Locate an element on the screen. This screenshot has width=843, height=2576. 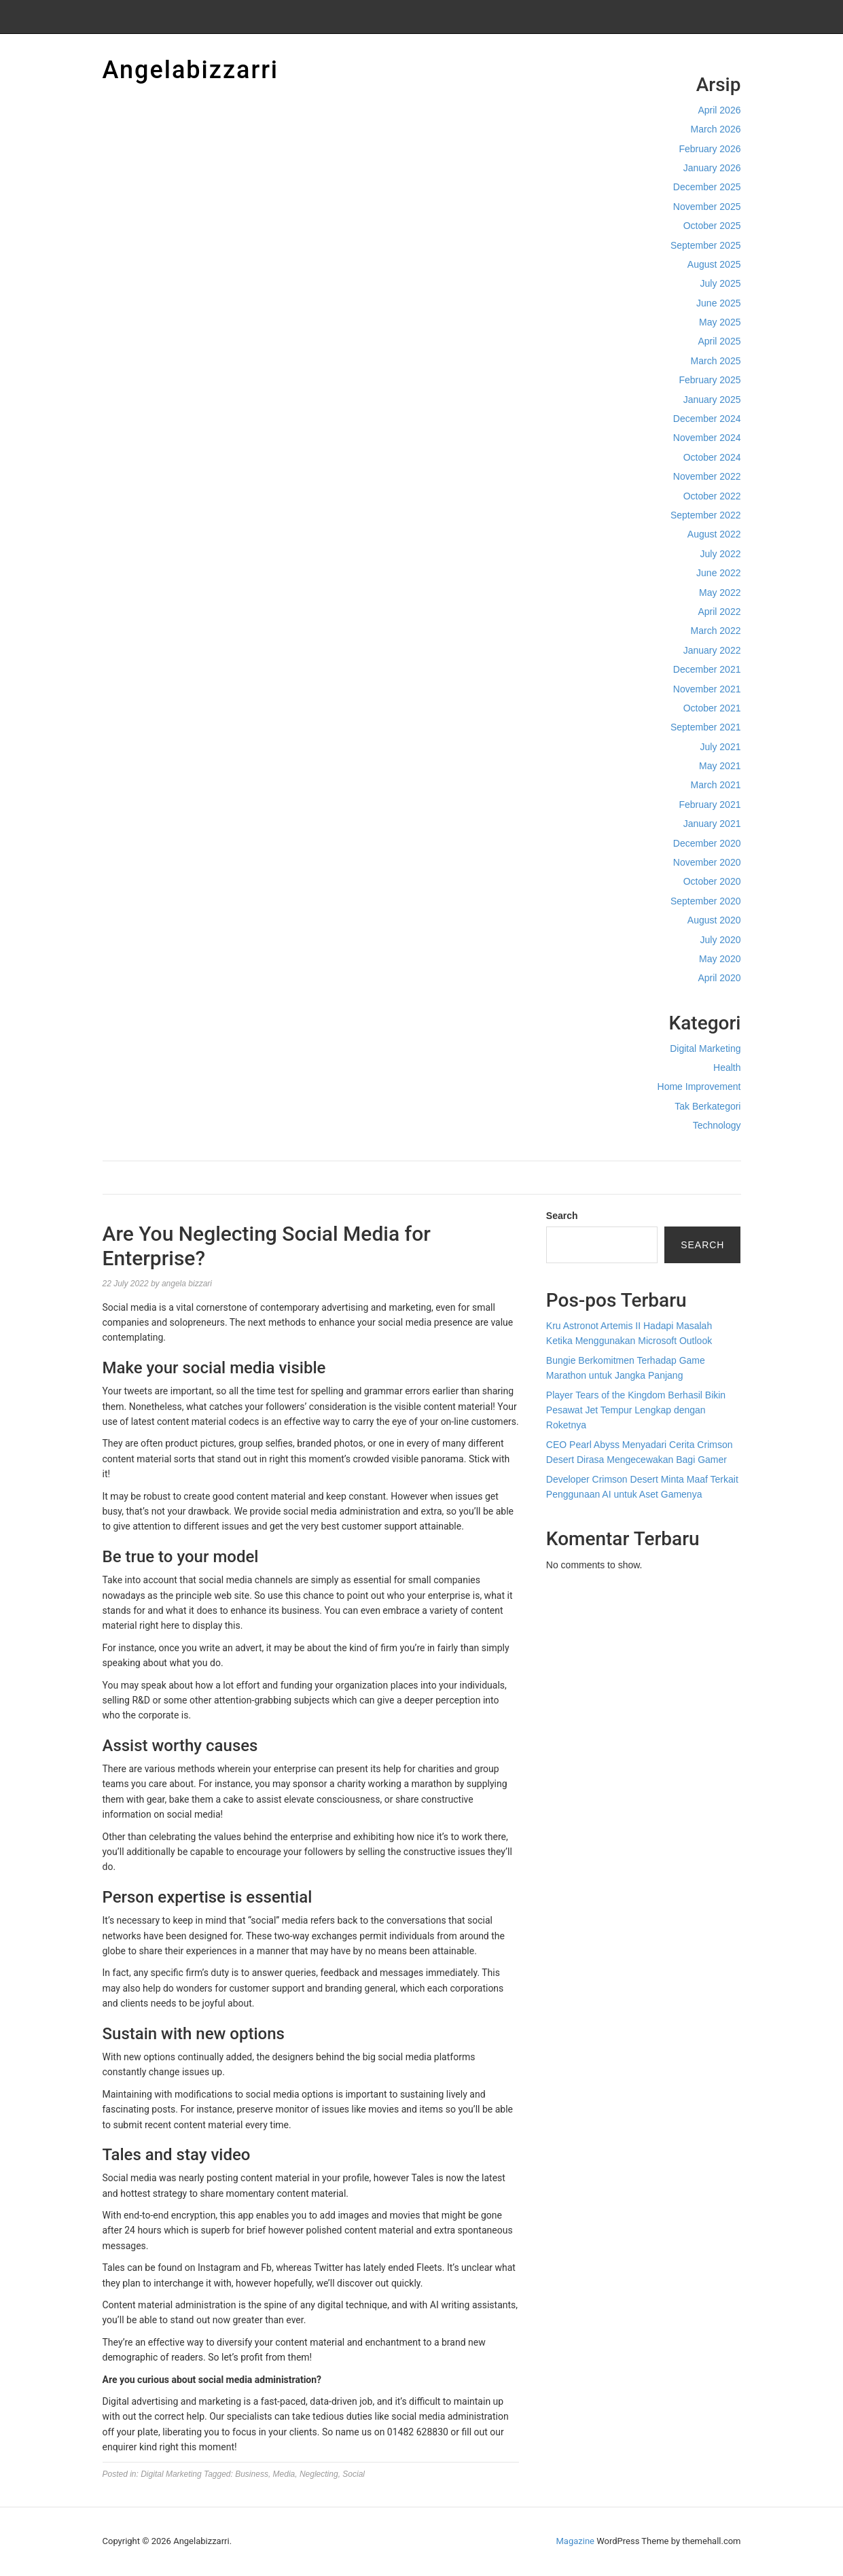
March 2025 is located at coordinates (716, 360).